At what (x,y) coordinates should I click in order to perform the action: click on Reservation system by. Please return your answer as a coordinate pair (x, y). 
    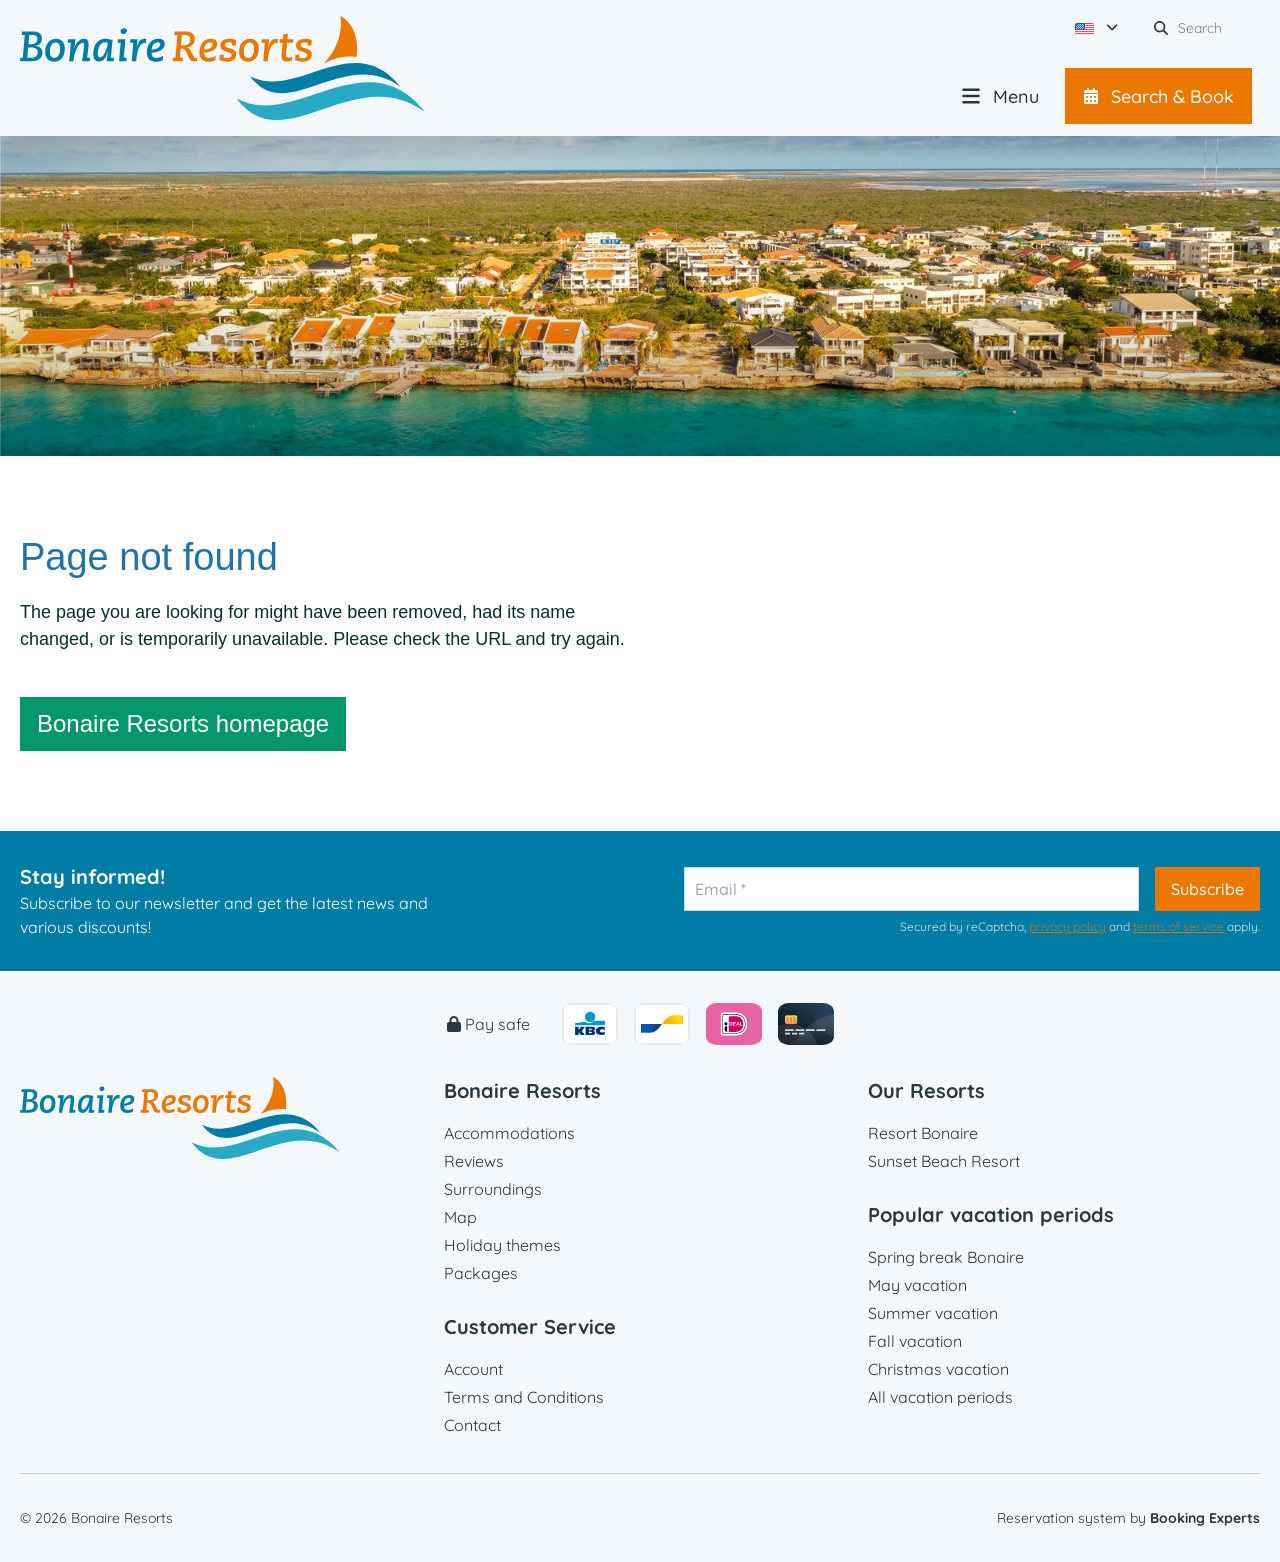
    Looking at the image, I should click on (1128, 1518).